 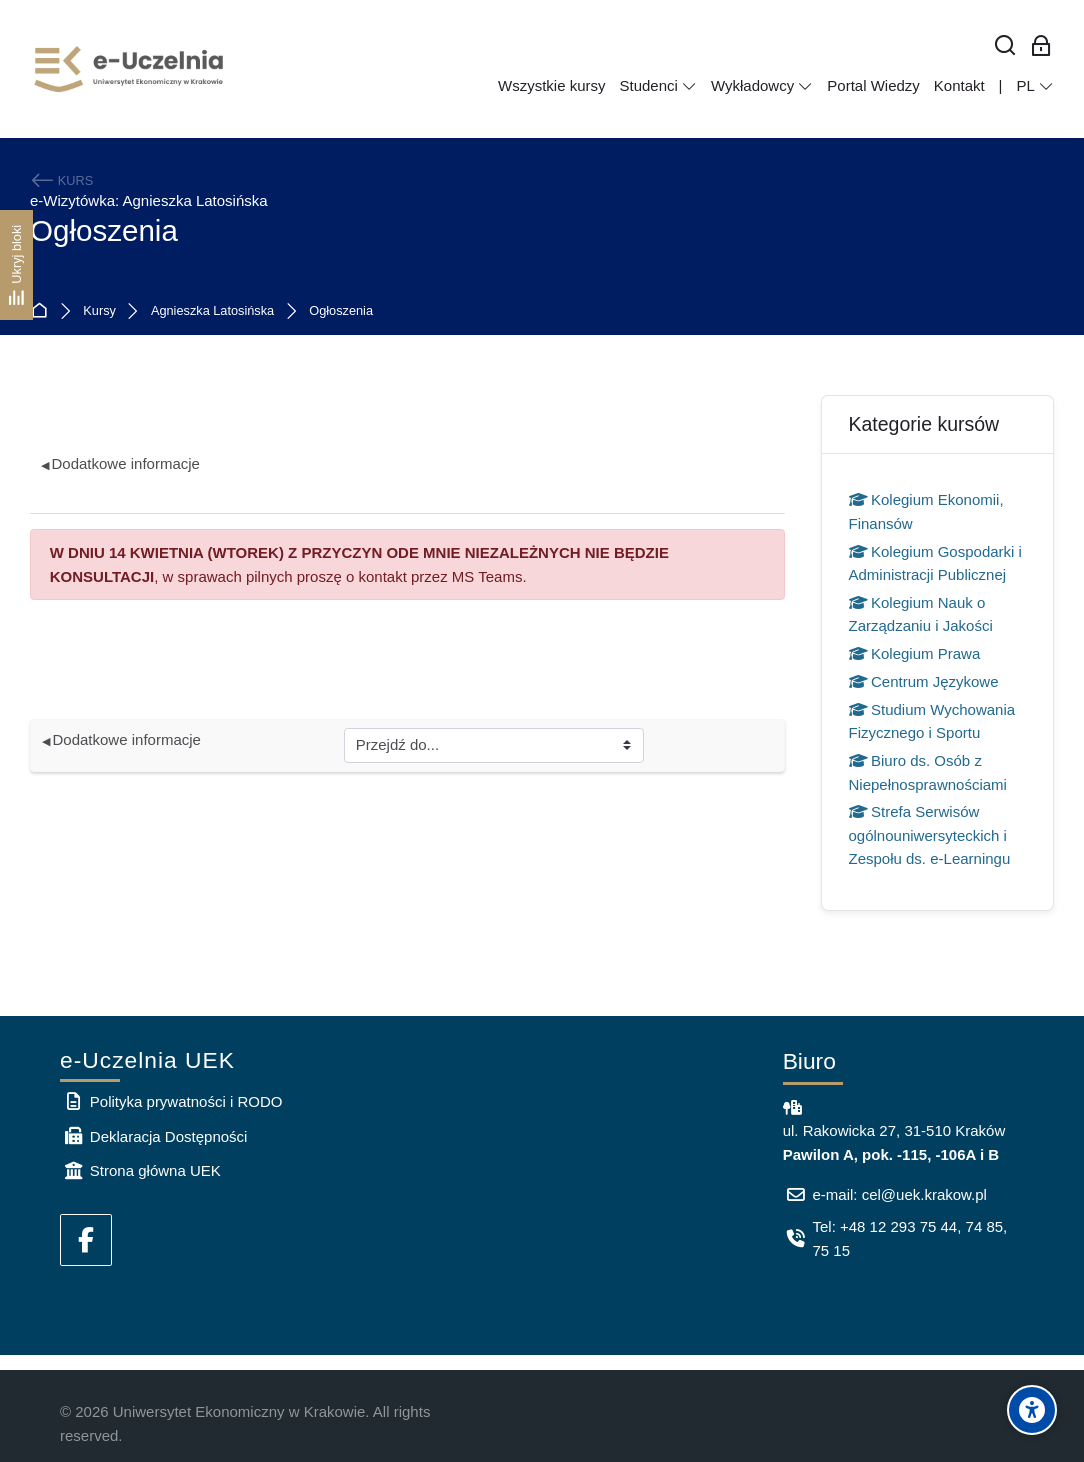 What do you see at coordinates (930, 835) in the screenshot?
I see `Strefa Serwisów ogólnouniwersyteckich i Zespołu ds. e-Learningu` at bounding box center [930, 835].